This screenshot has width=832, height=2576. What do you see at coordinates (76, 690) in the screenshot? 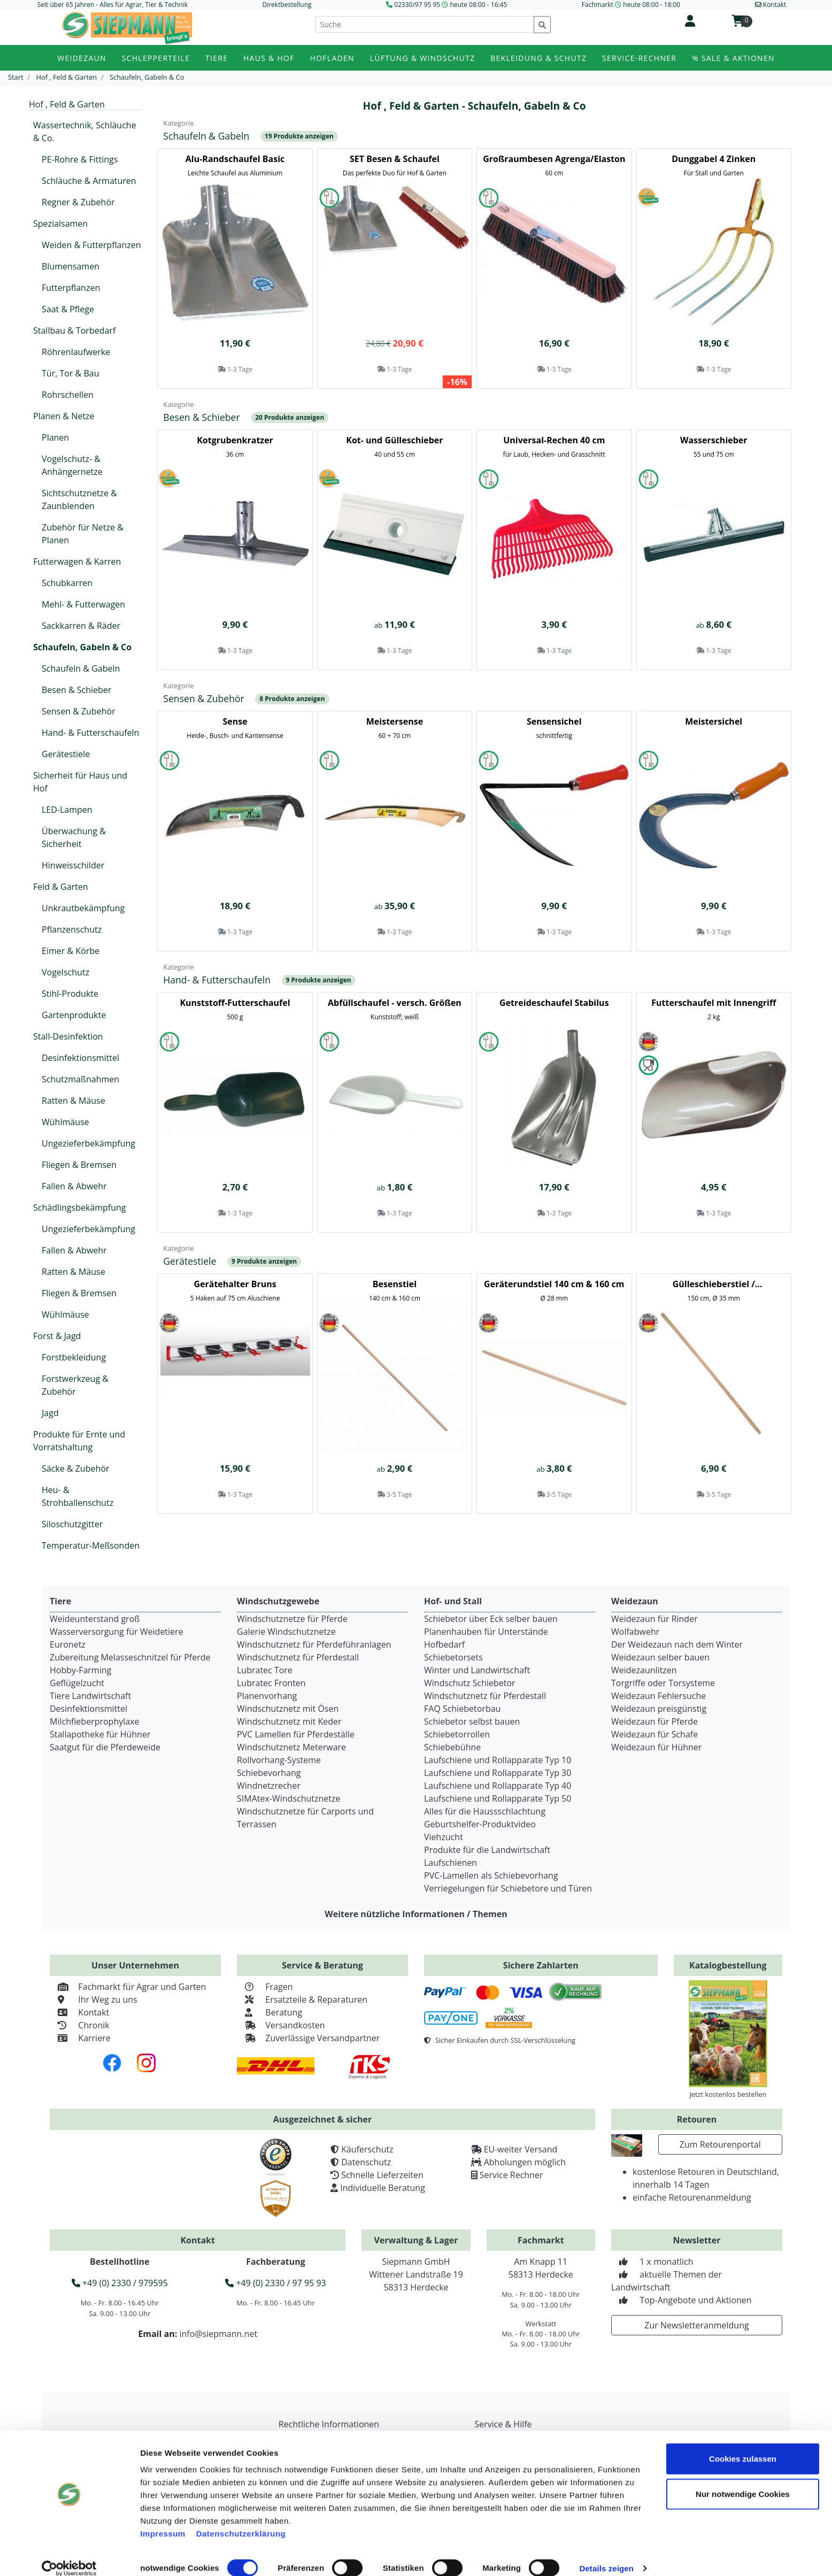
I see `Besen & Schieber` at bounding box center [76, 690].